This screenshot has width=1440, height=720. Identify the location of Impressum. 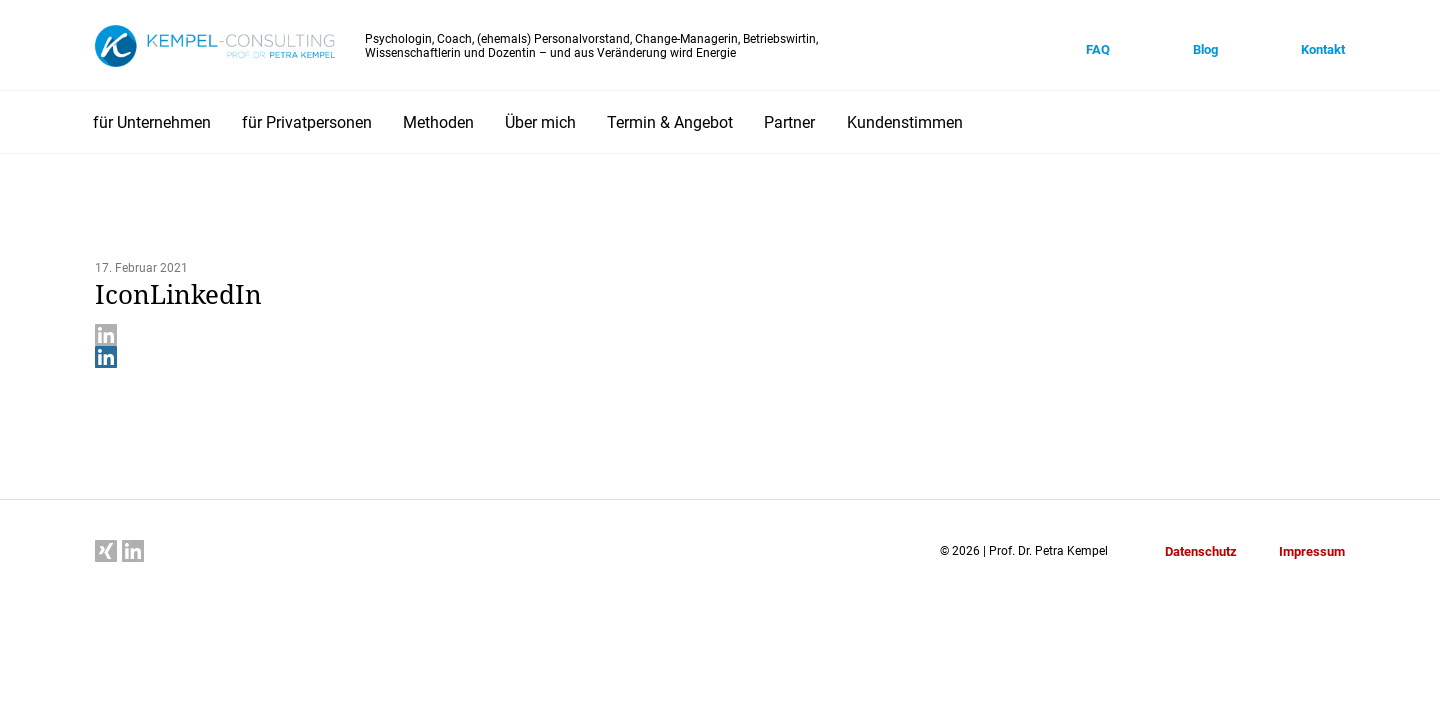
(1312, 551).